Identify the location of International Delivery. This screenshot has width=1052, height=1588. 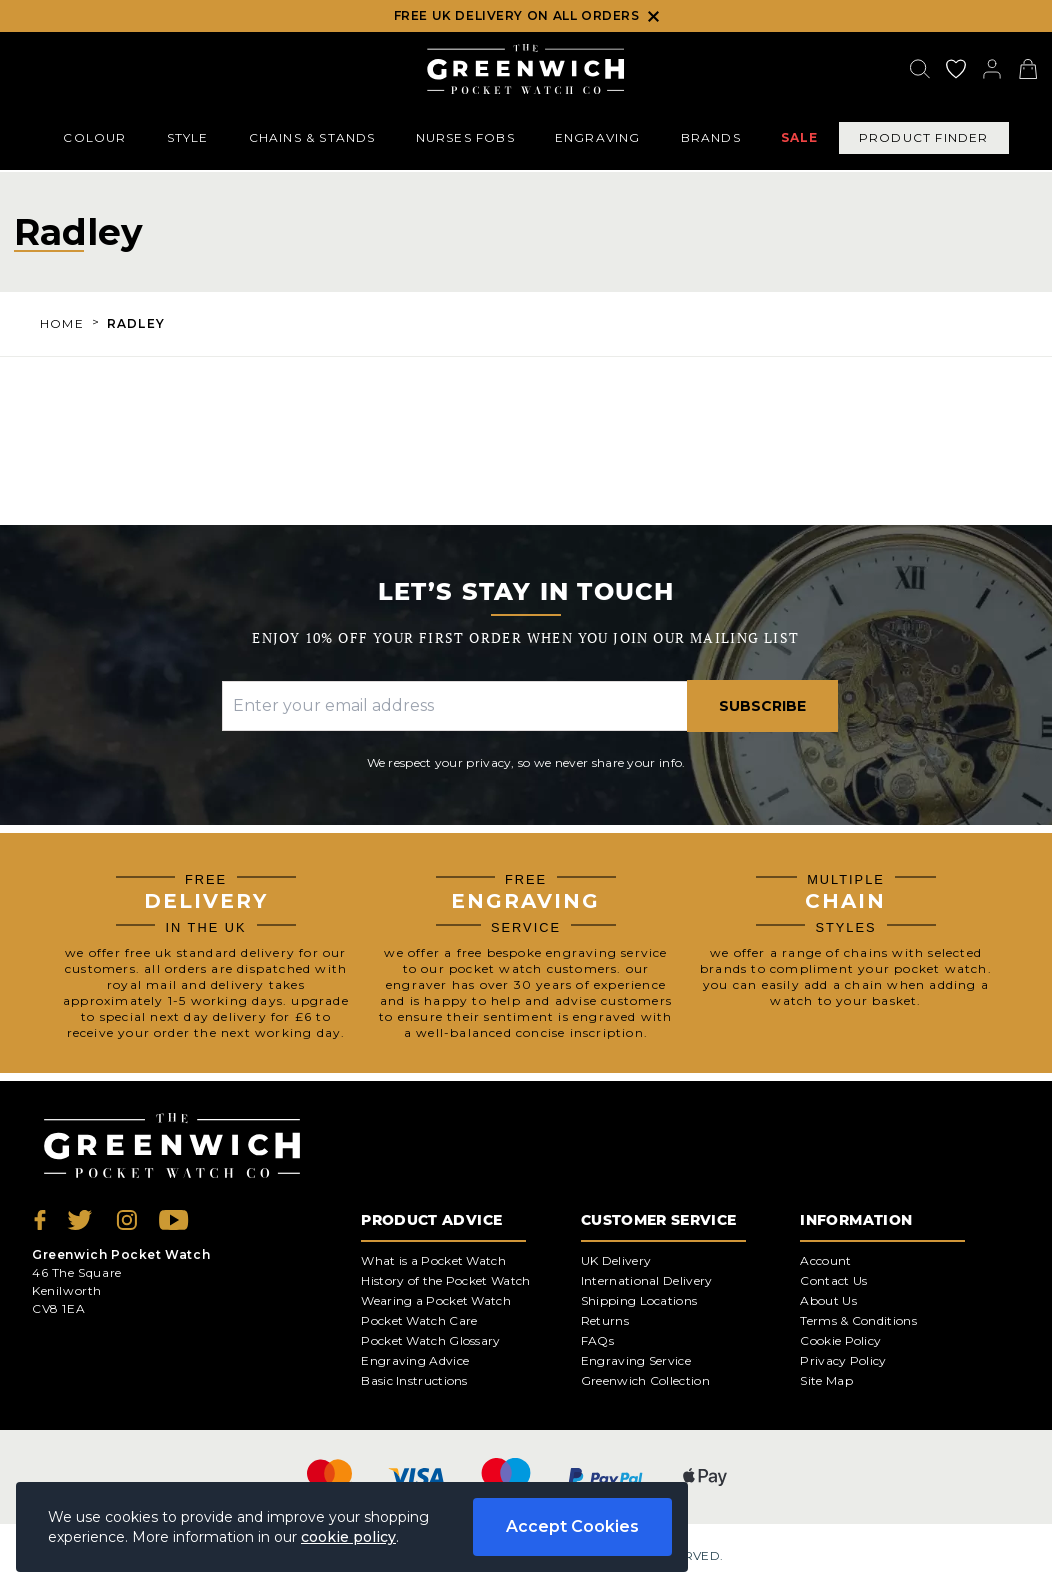
(647, 1280).